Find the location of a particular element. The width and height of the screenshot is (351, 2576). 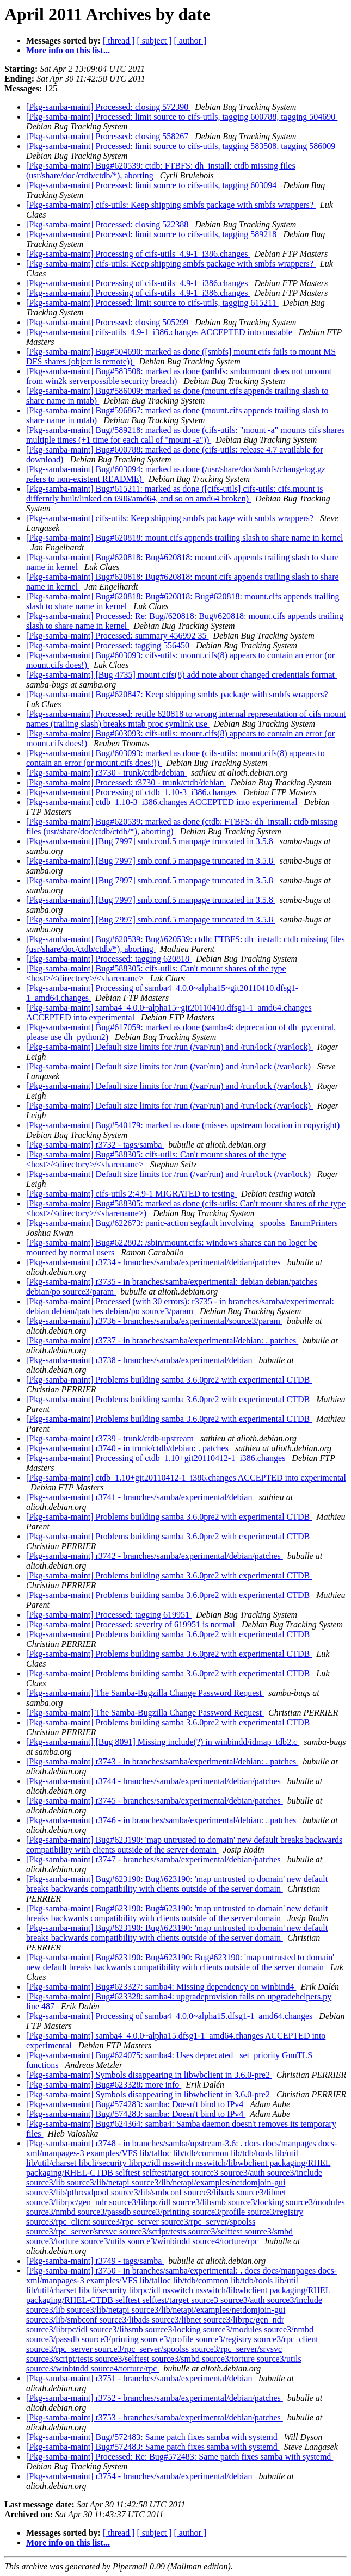

[Pkg-samba-maint] The Samba-Bugzilla Change Password Request is located at coordinates (145, 1693).